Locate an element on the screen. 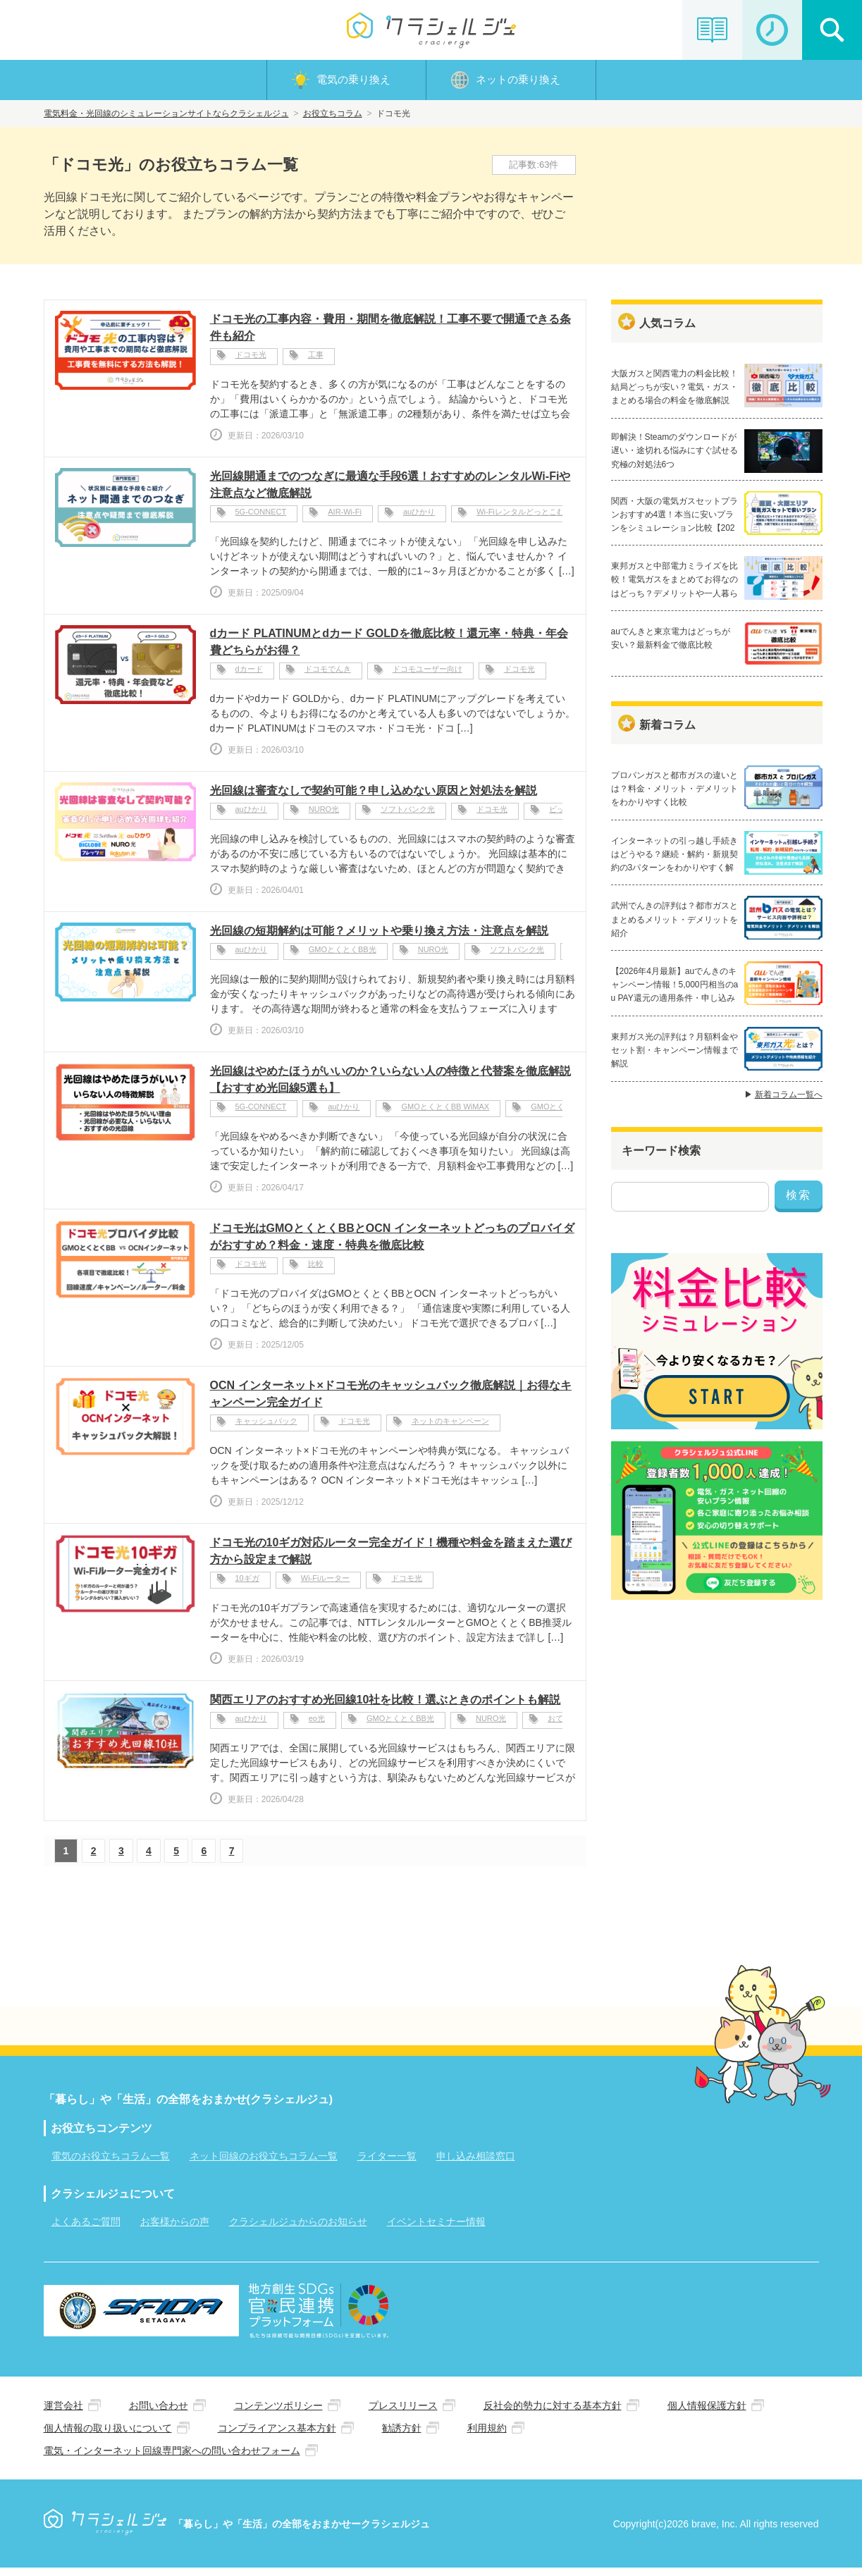 The image size is (862, 2576). ネット回線のお役立ちコラム一覧 is located at coordinates (264, 2161).